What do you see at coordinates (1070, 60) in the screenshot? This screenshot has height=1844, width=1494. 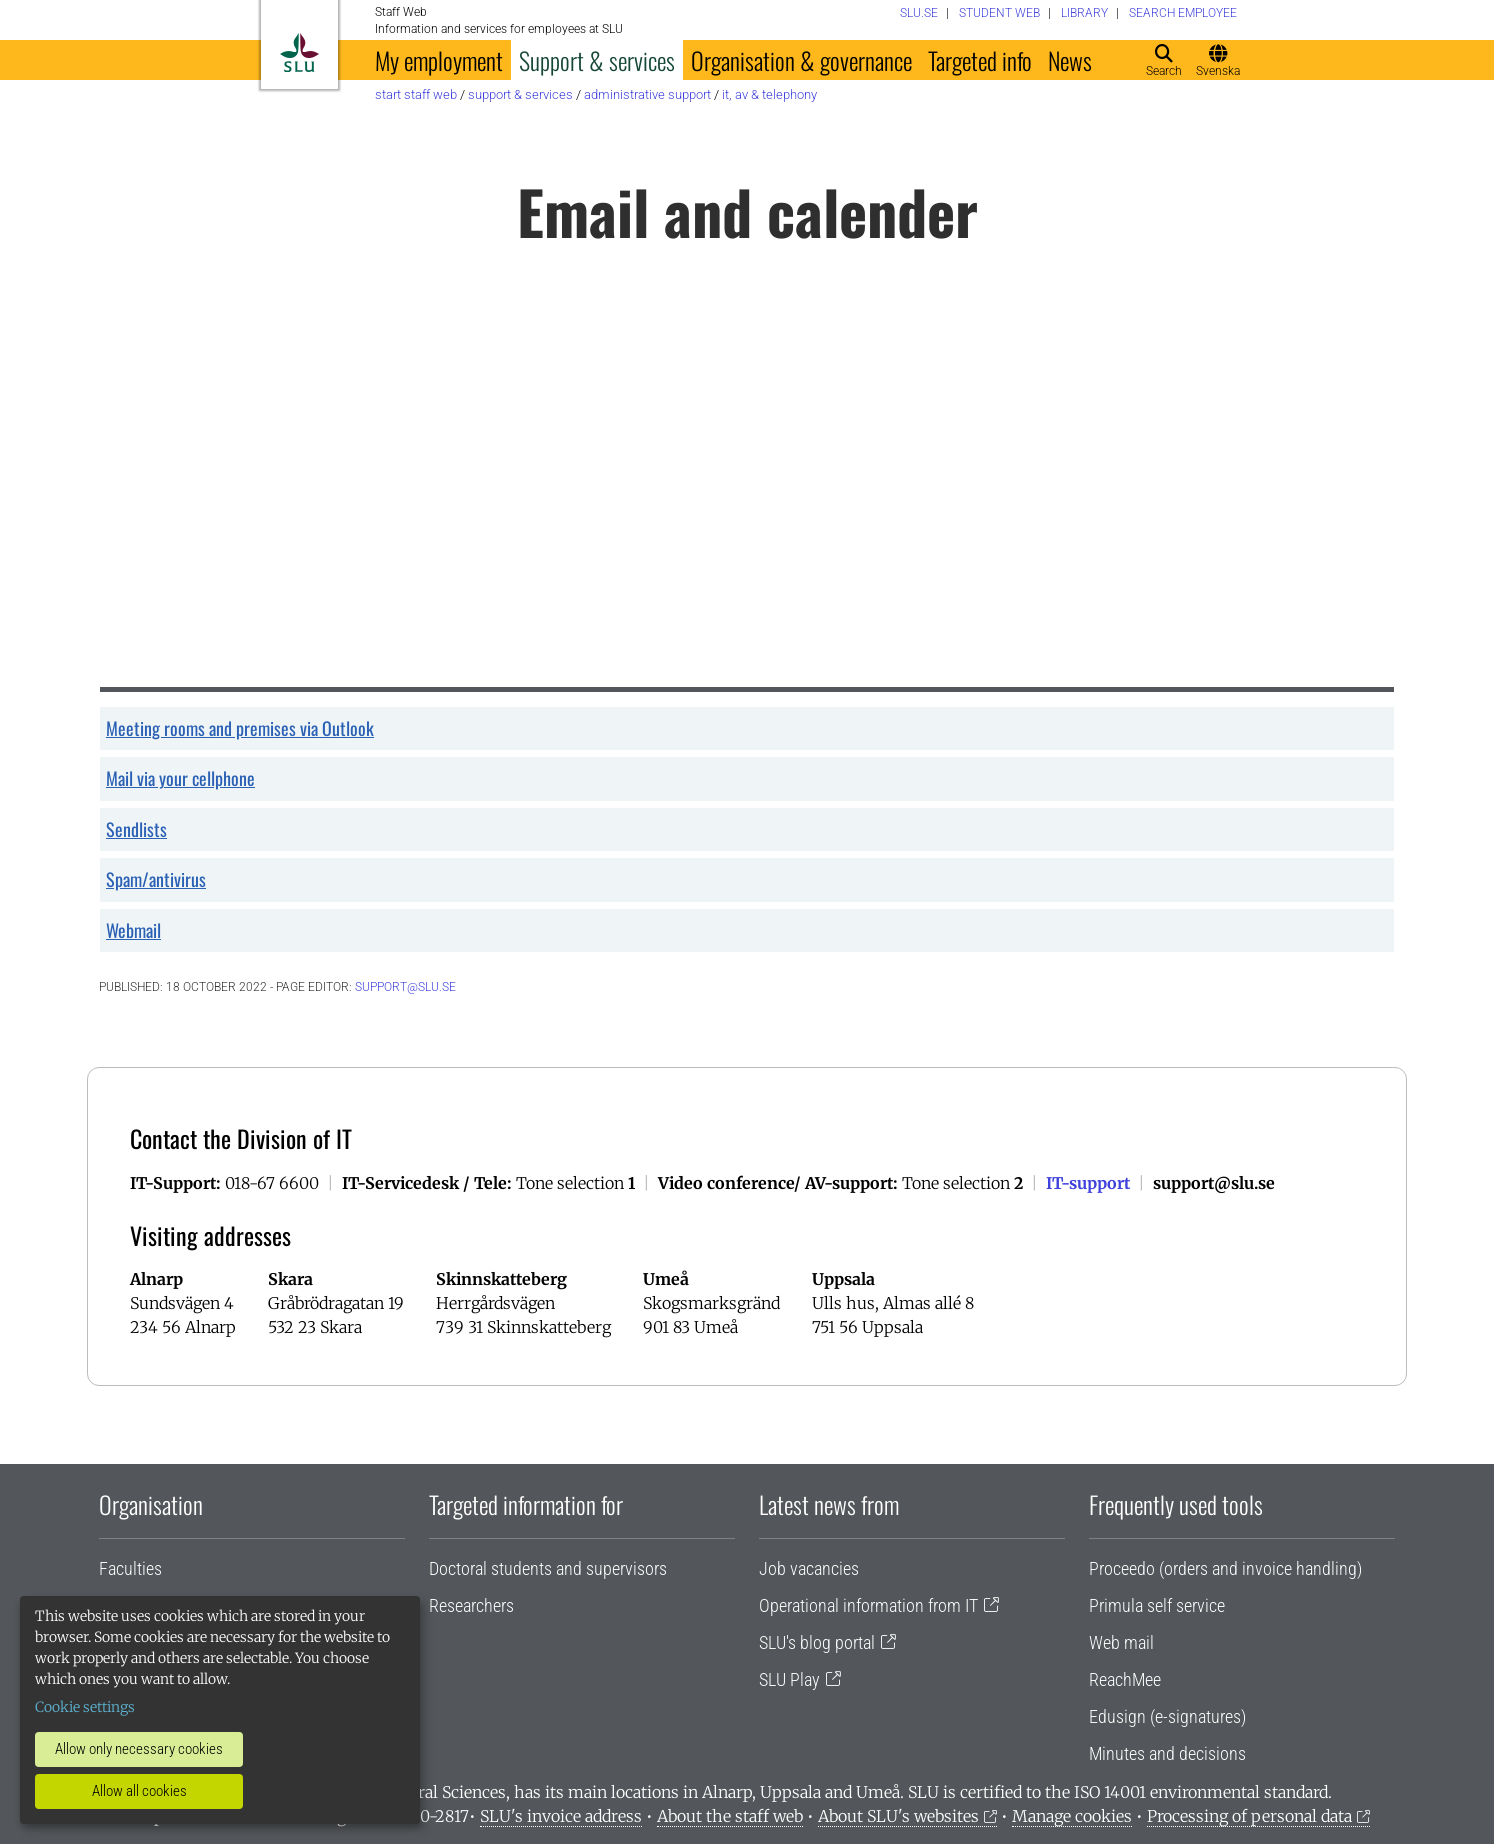 I see `News` at bounding box center [1070, 60].